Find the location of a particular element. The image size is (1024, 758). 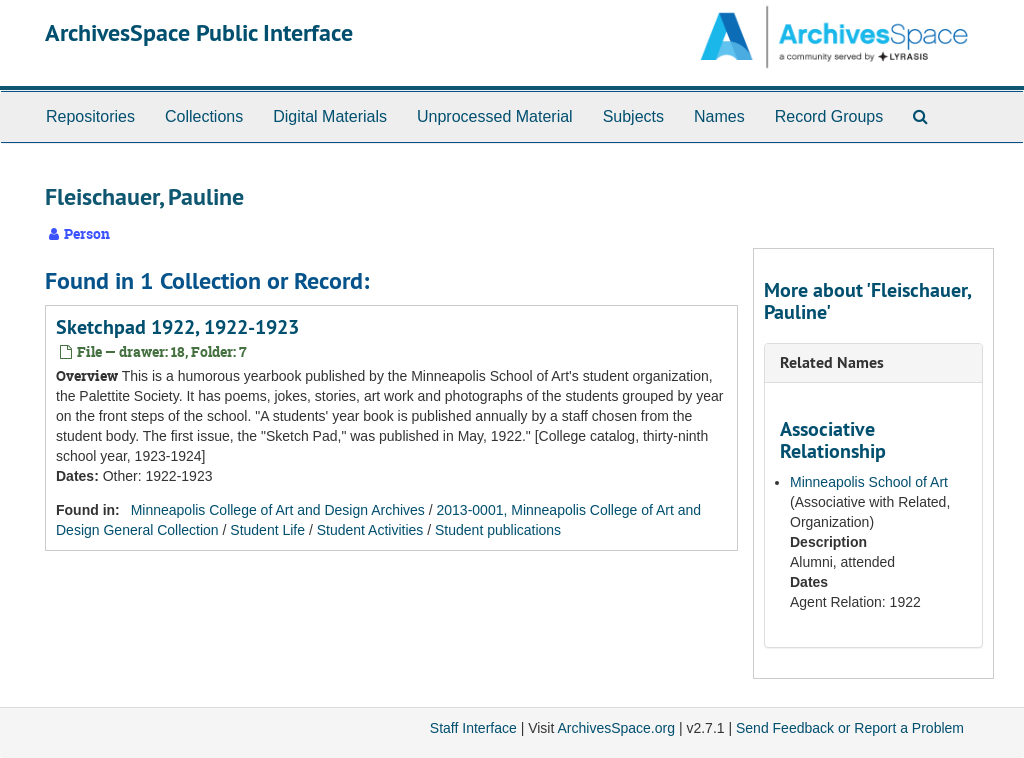

Student publications is located at coordinates (498, 530).